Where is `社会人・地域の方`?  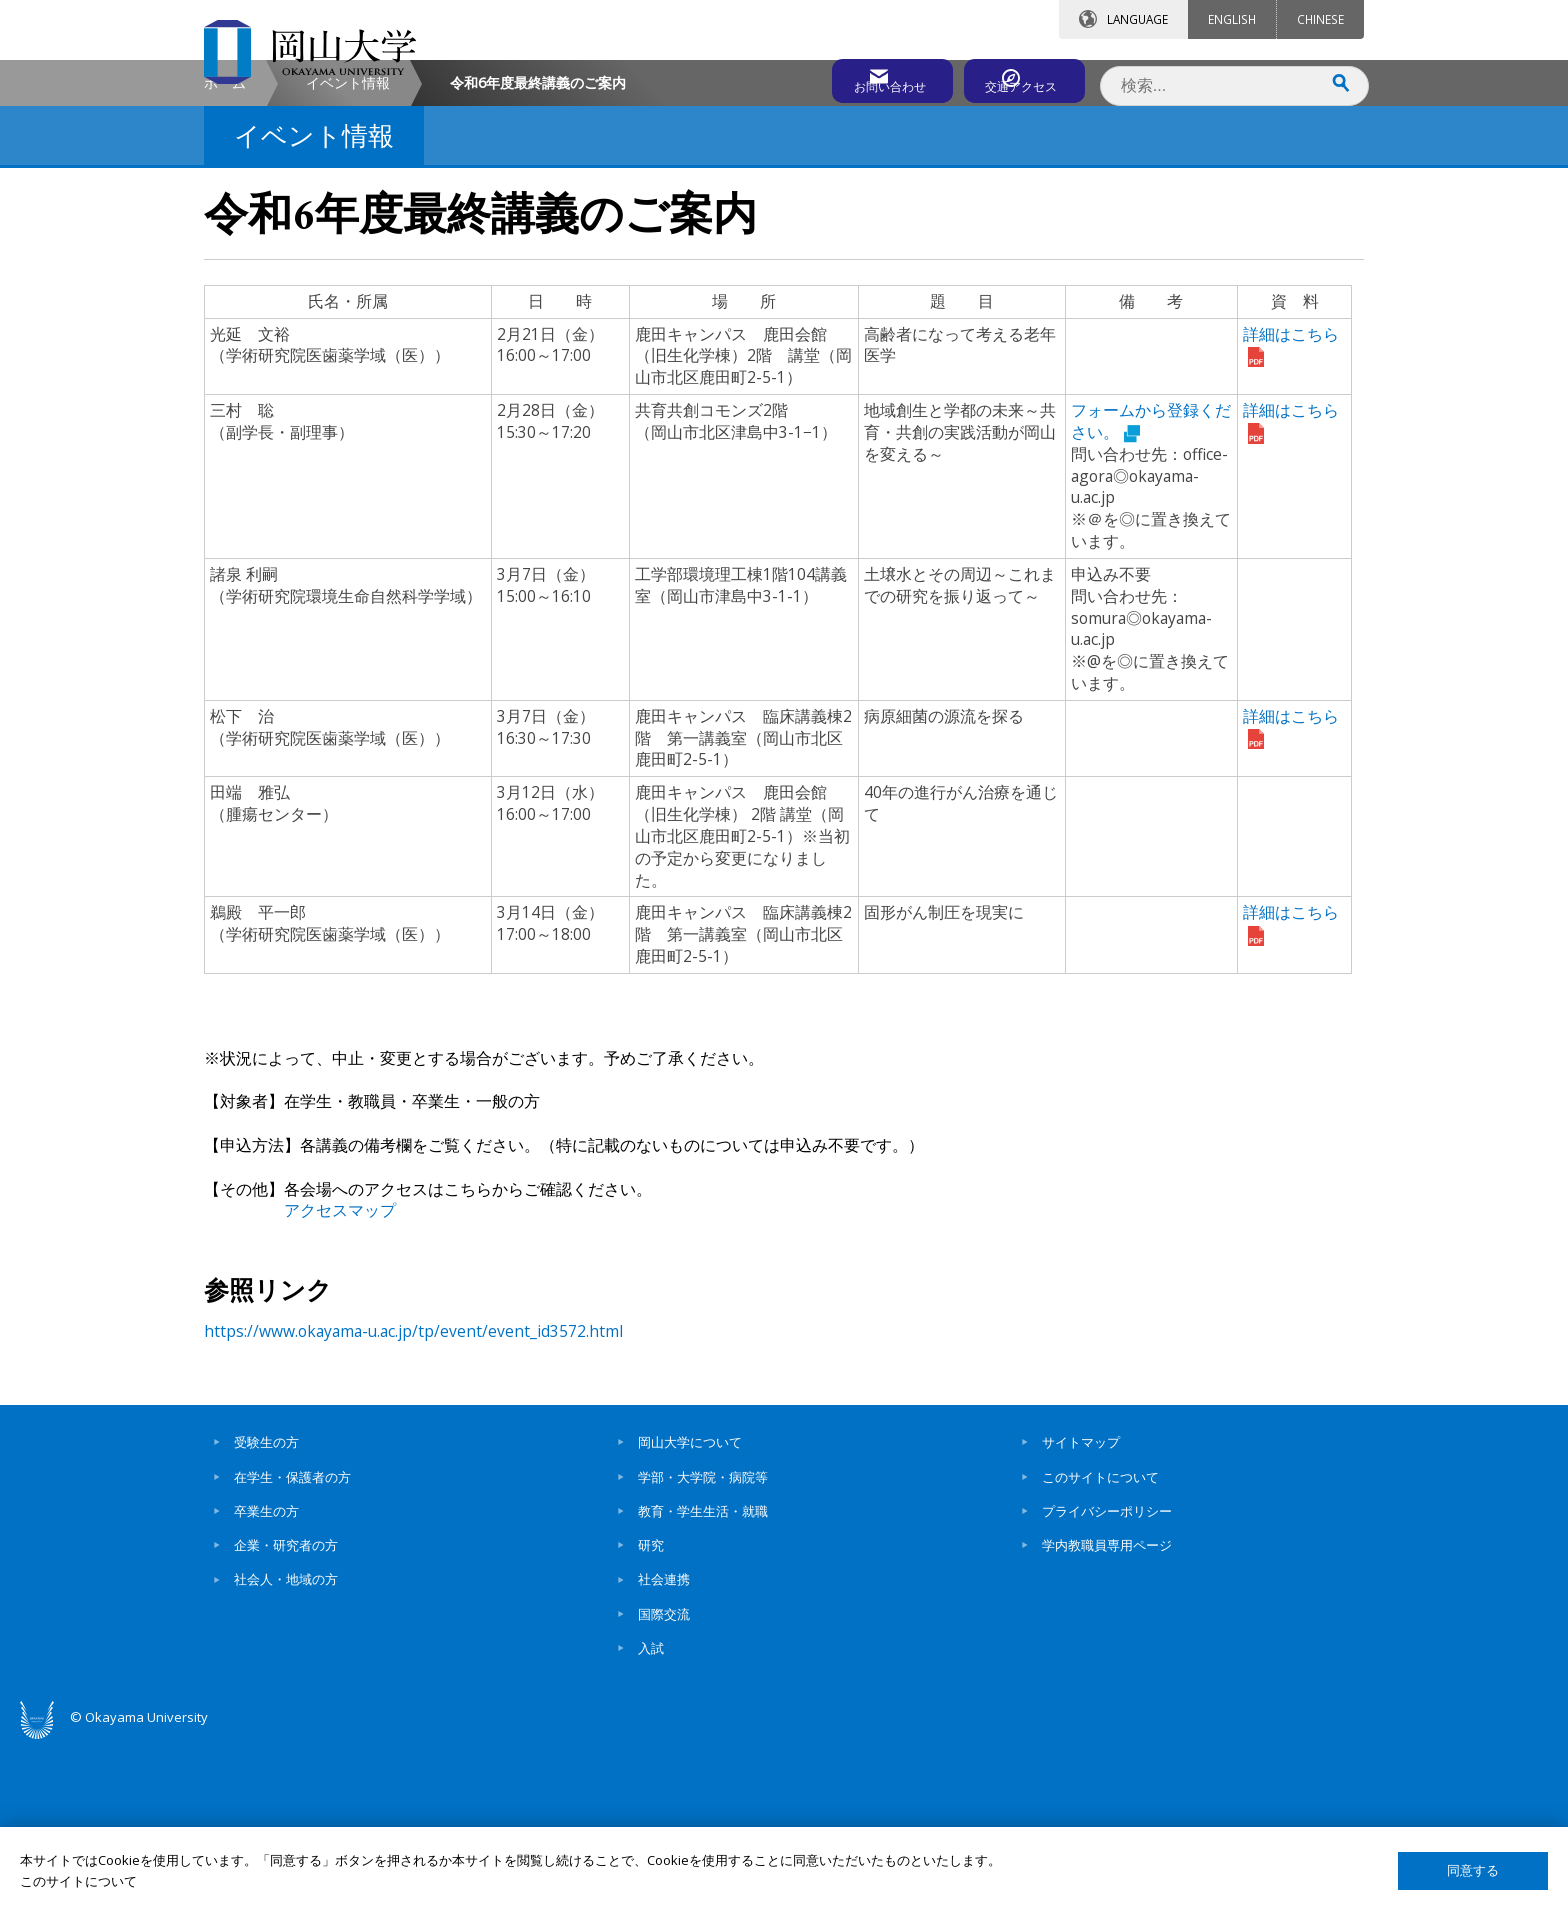
社会人・地域の方 is located at coordinates (286, 1750).